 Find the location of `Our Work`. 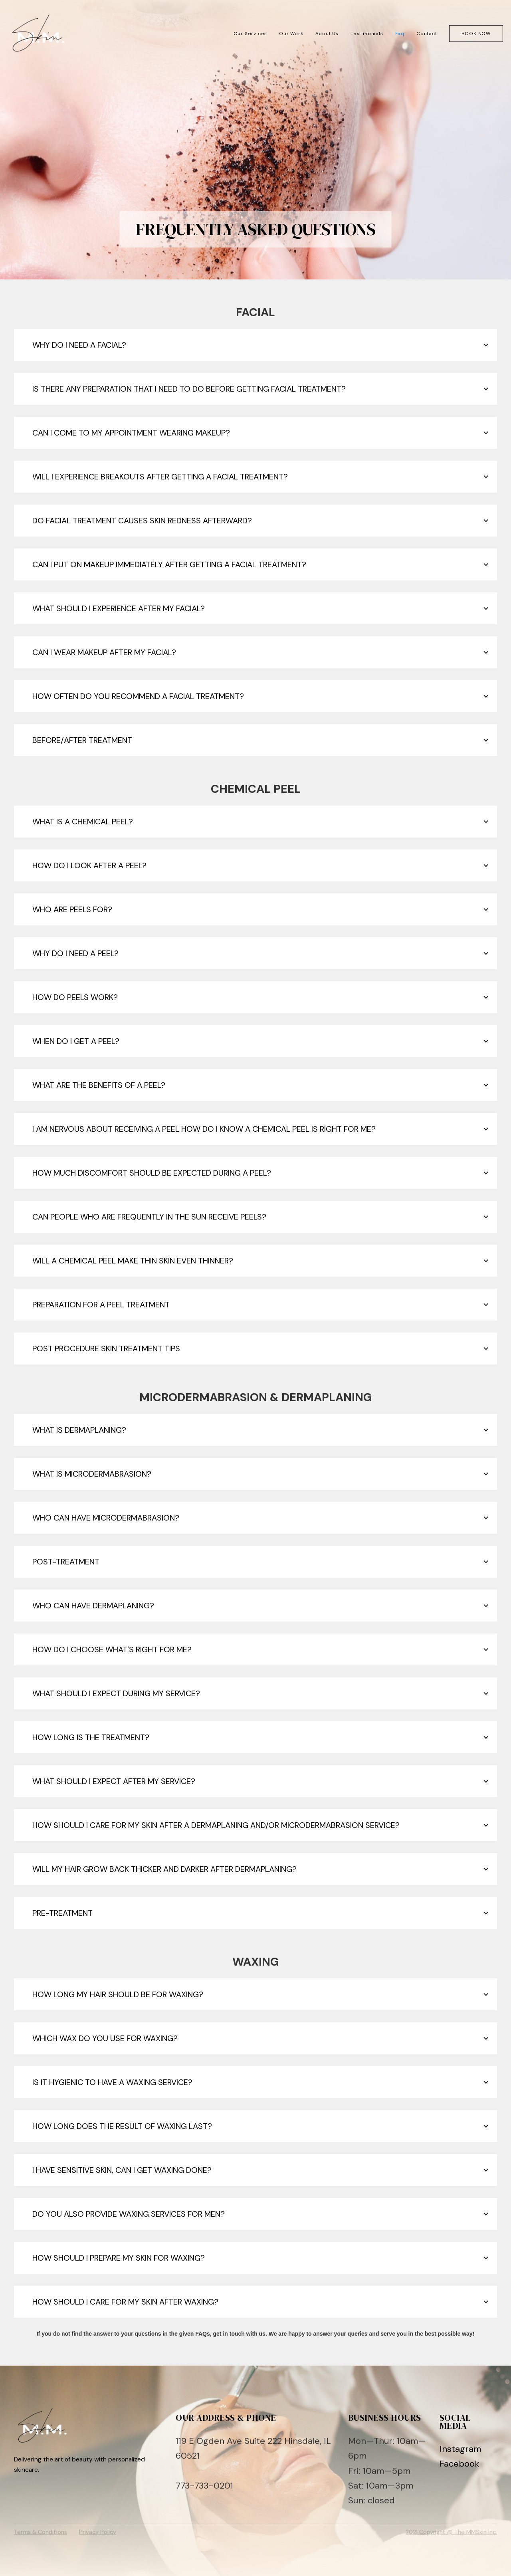

Our Work is located at coordinates (291, 33).